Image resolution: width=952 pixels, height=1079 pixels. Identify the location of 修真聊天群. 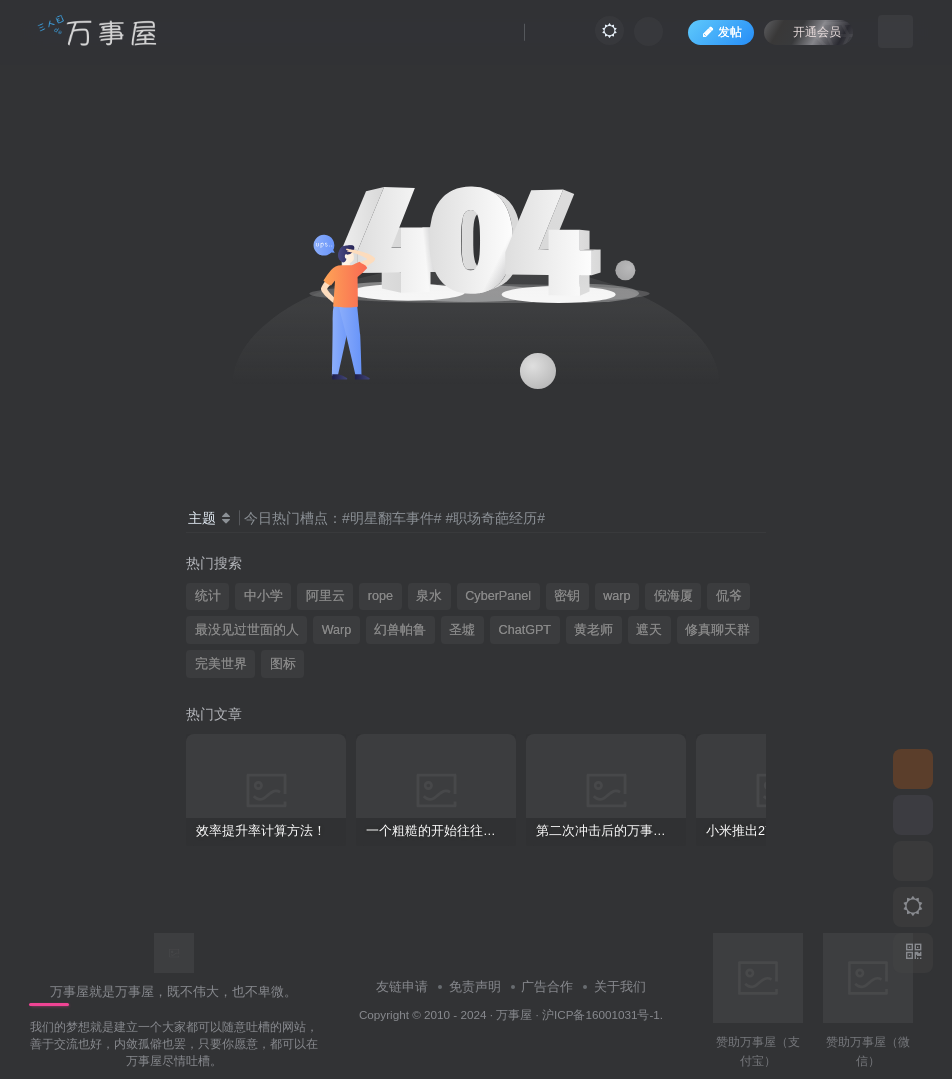
(717, 630).